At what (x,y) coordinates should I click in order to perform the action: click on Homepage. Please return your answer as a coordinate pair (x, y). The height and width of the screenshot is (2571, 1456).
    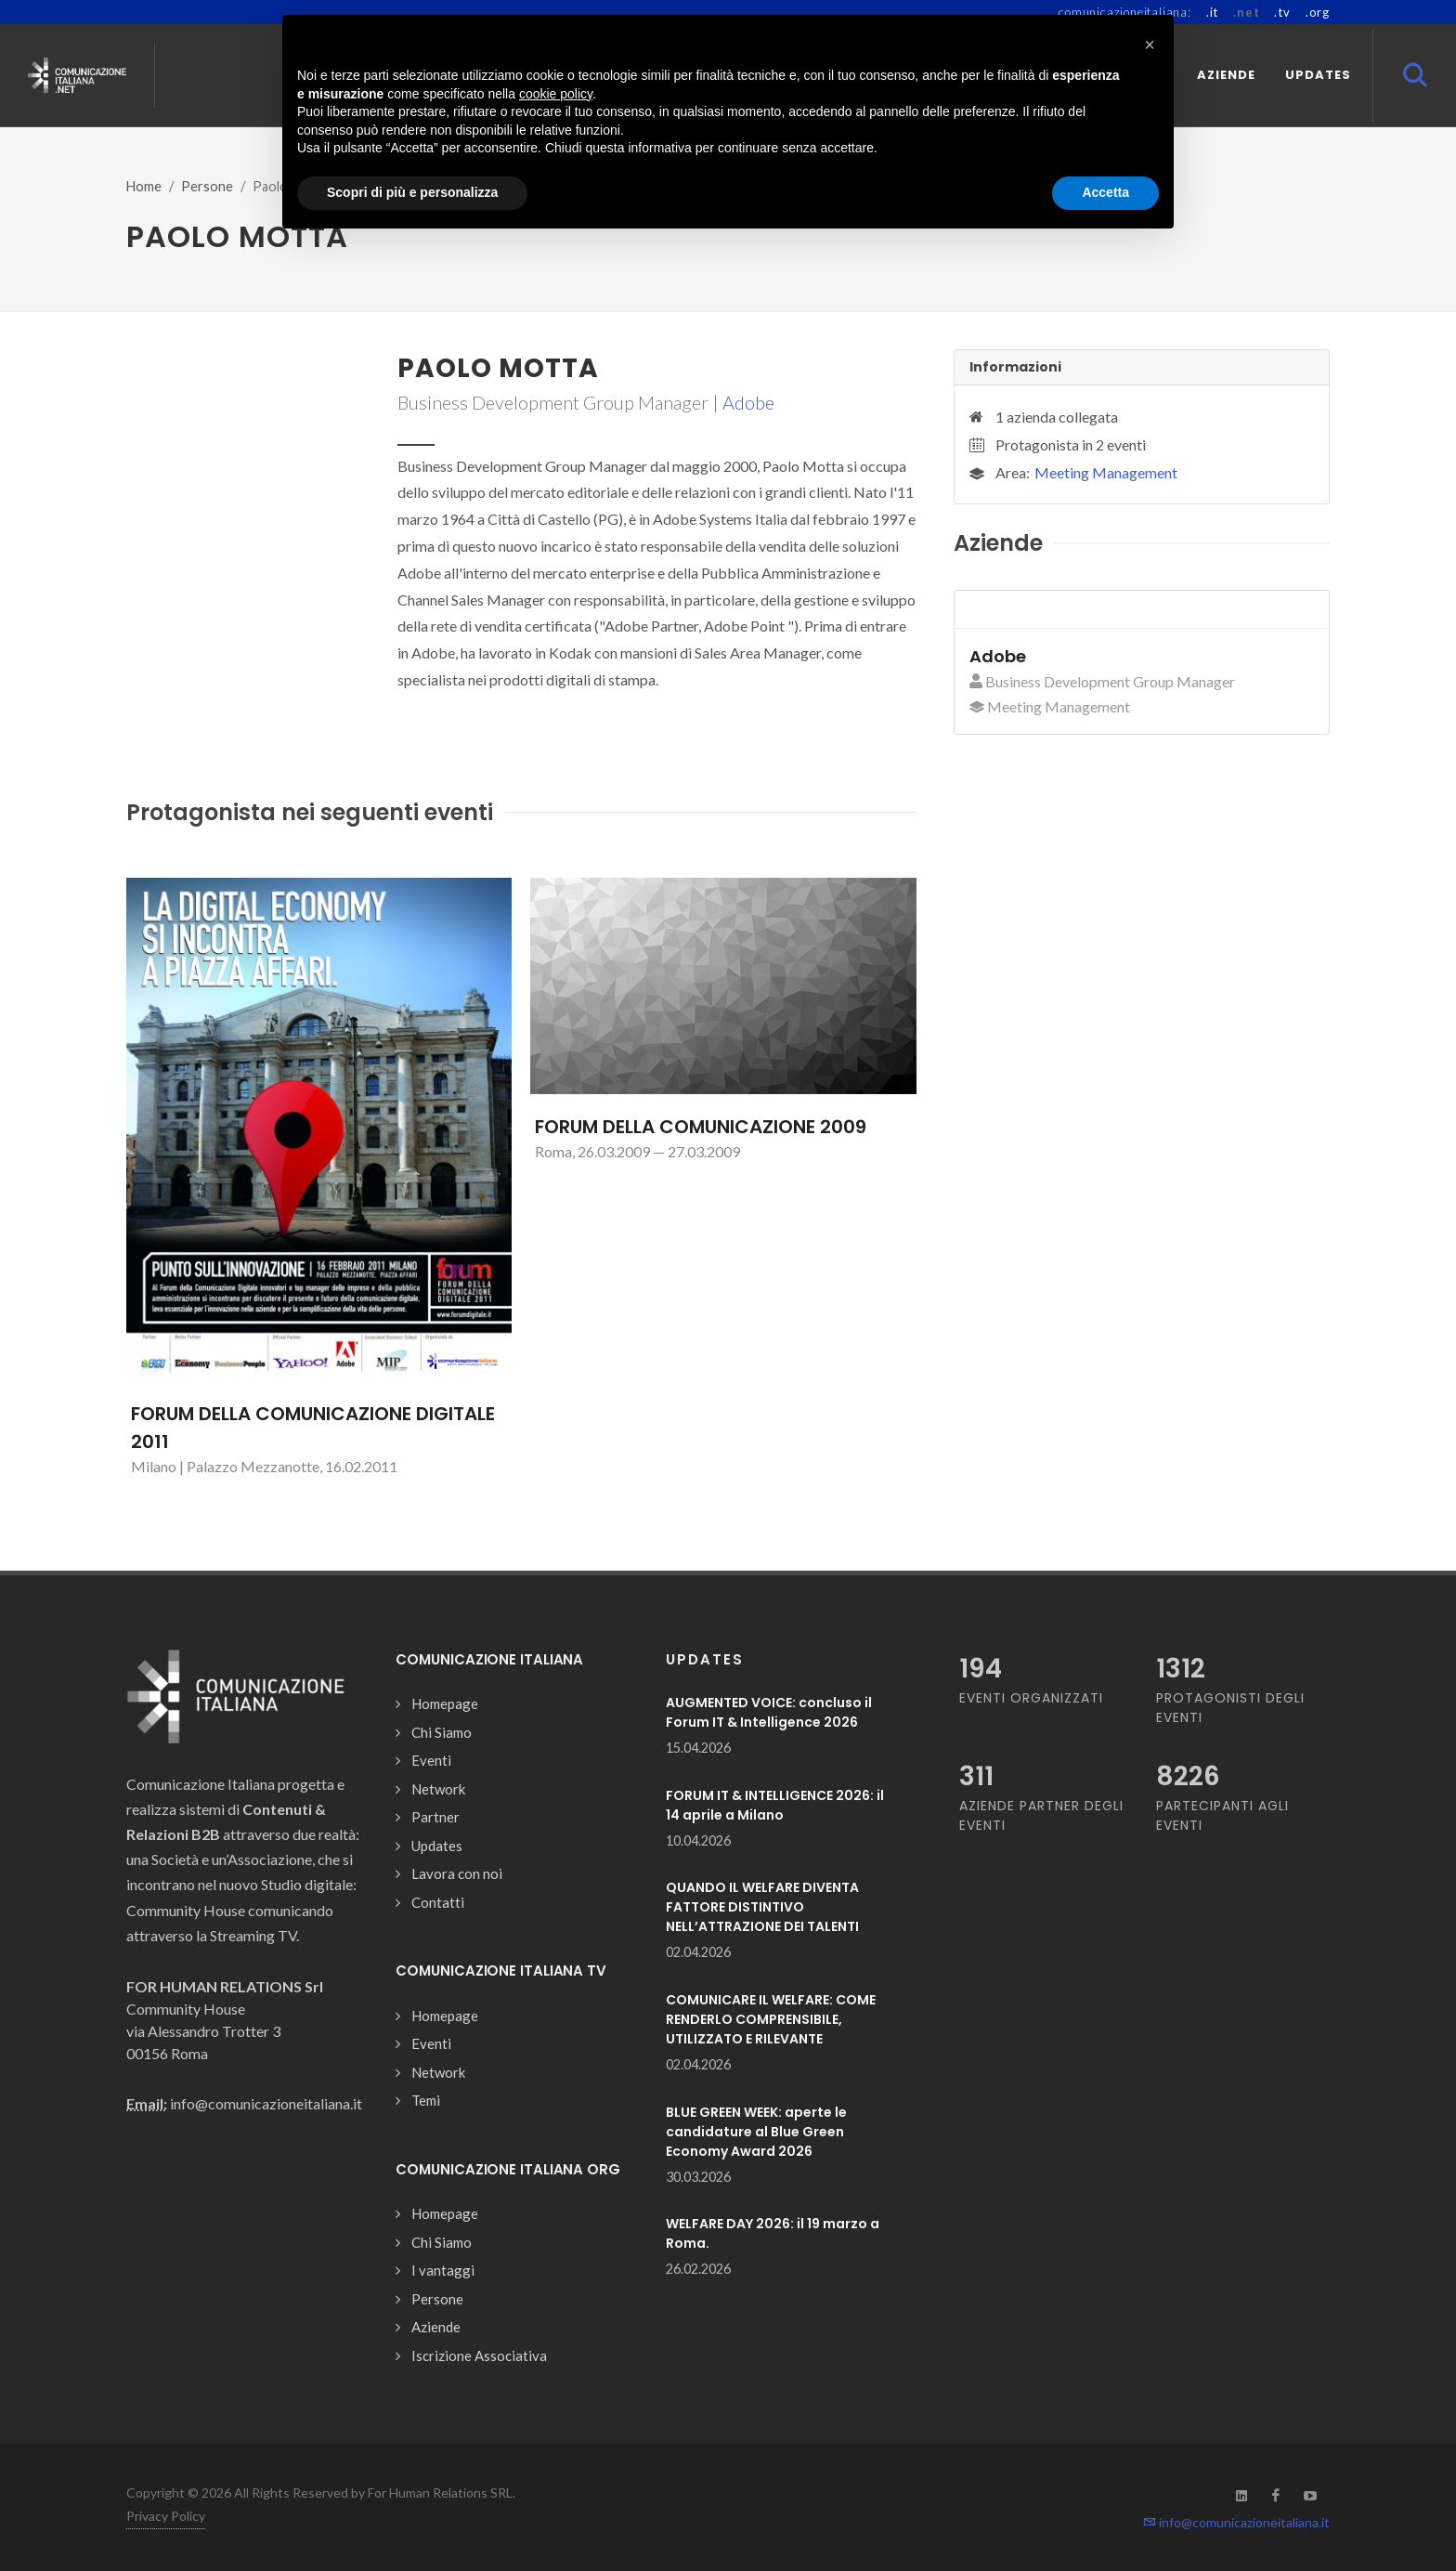
    Looking at the image, I should click on (444, 1703).